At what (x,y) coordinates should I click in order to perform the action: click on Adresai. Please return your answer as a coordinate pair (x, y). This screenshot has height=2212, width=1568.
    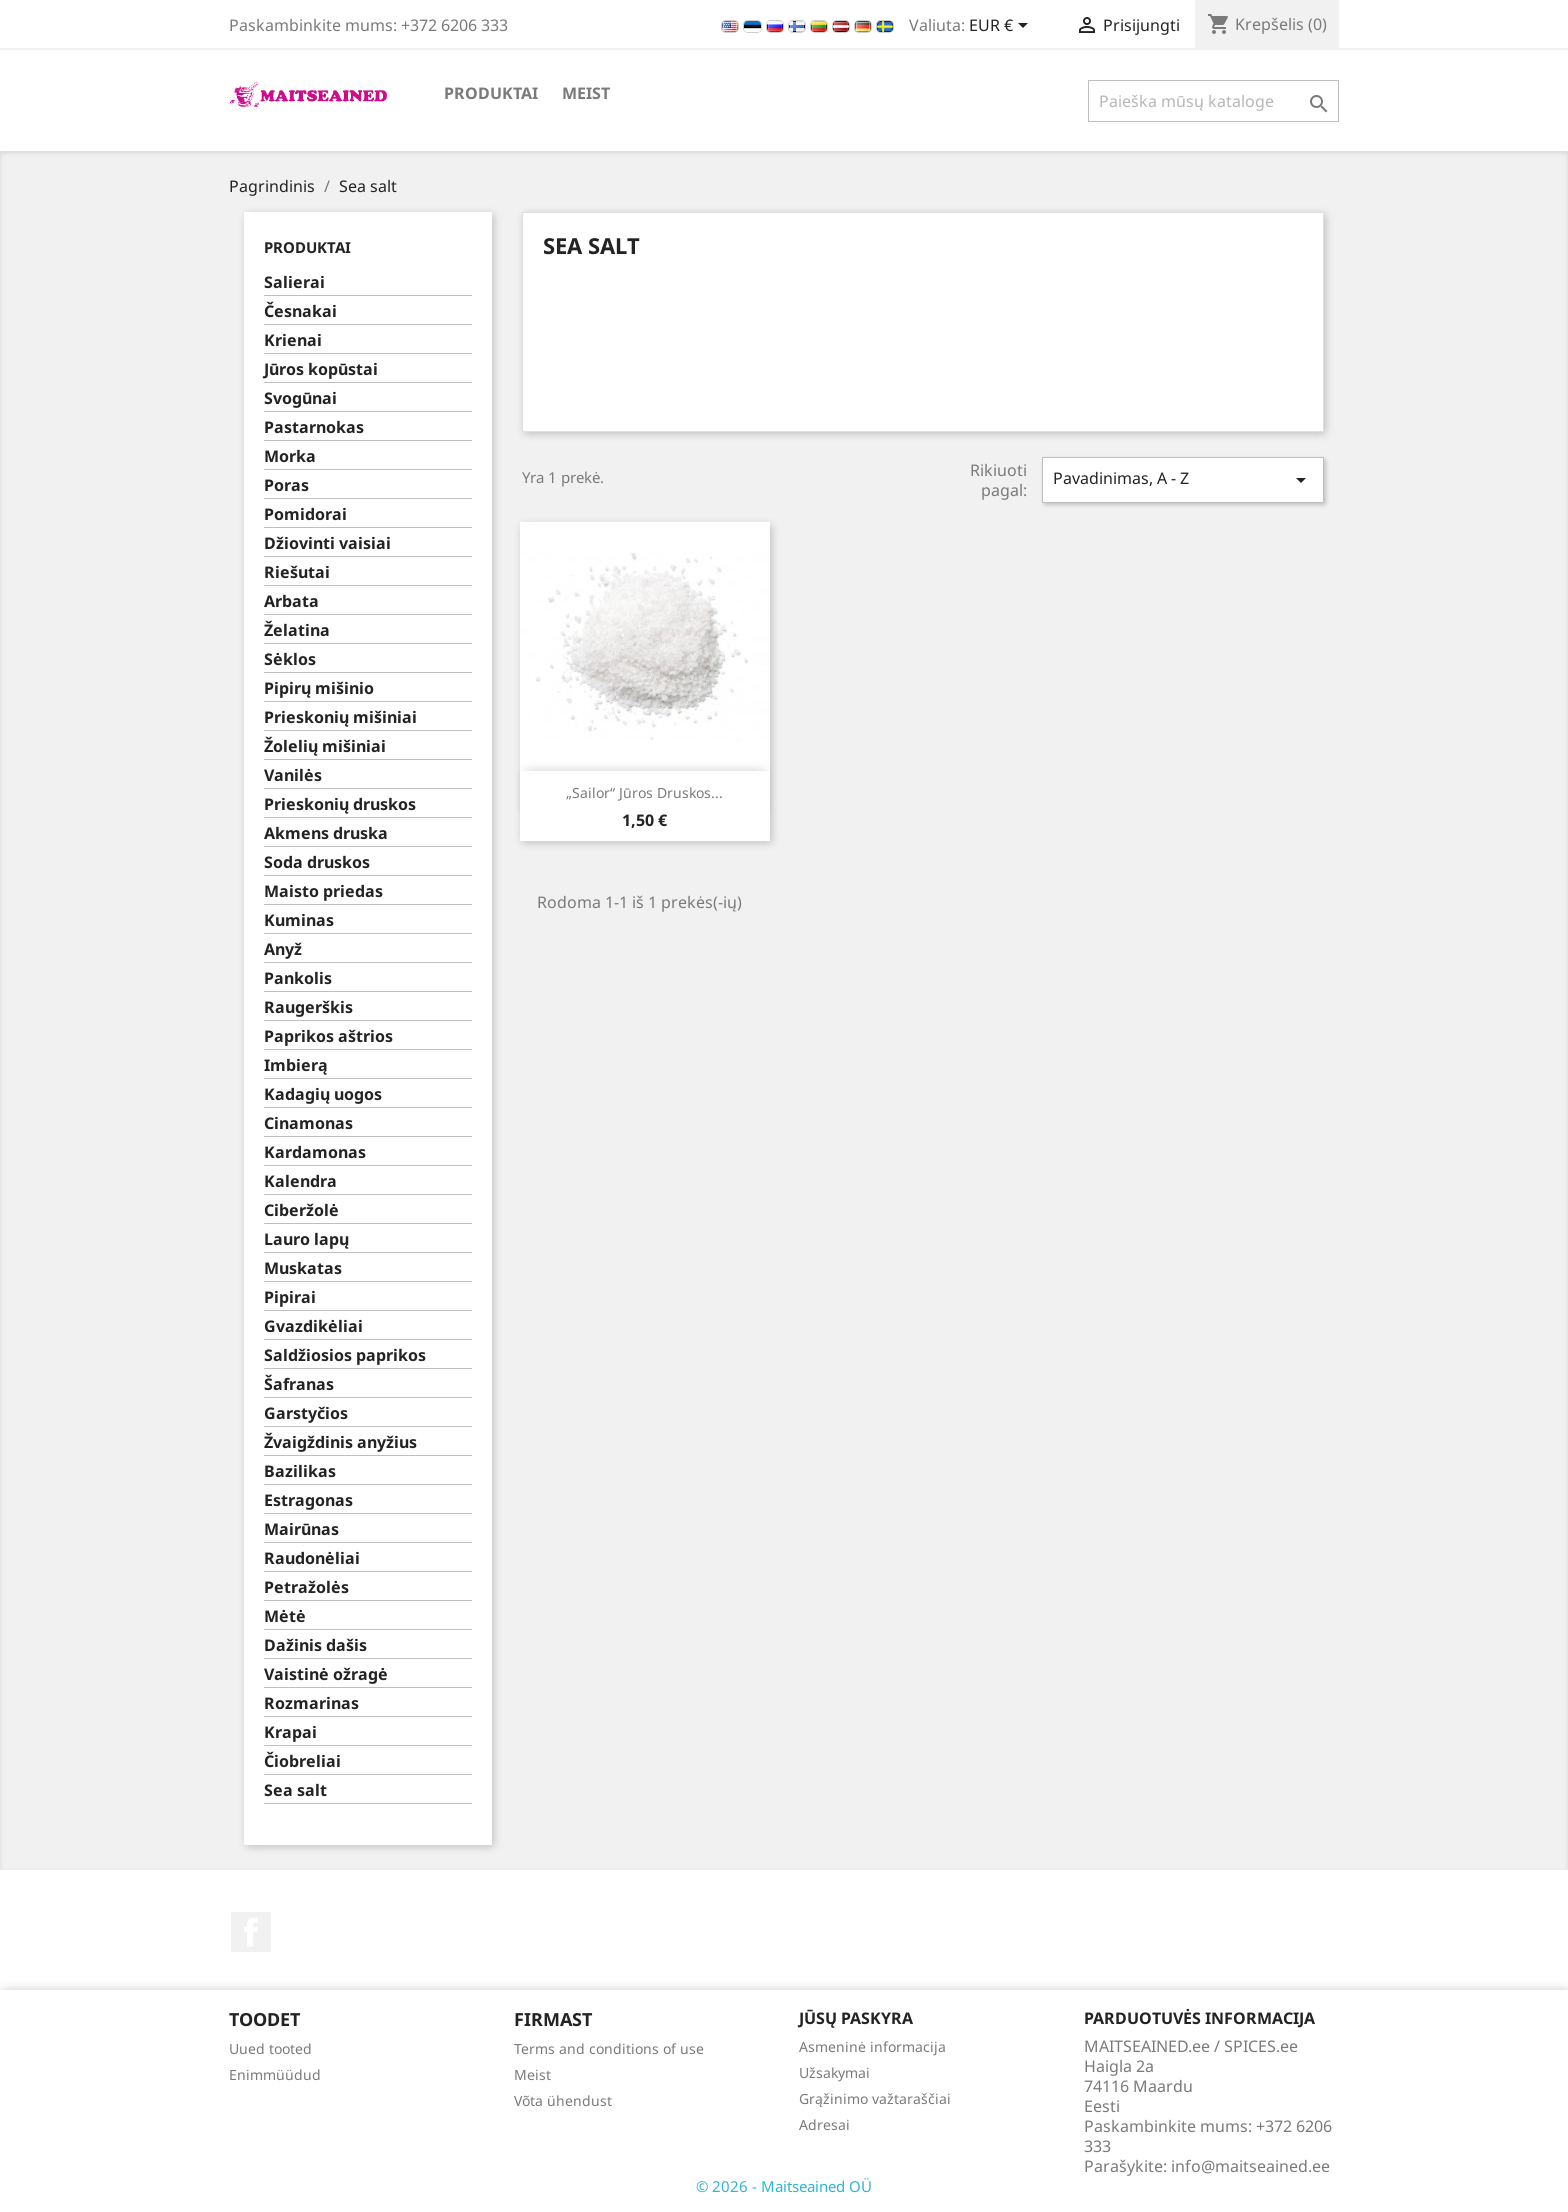
    Looking at the image, I should click on (824, 2124).